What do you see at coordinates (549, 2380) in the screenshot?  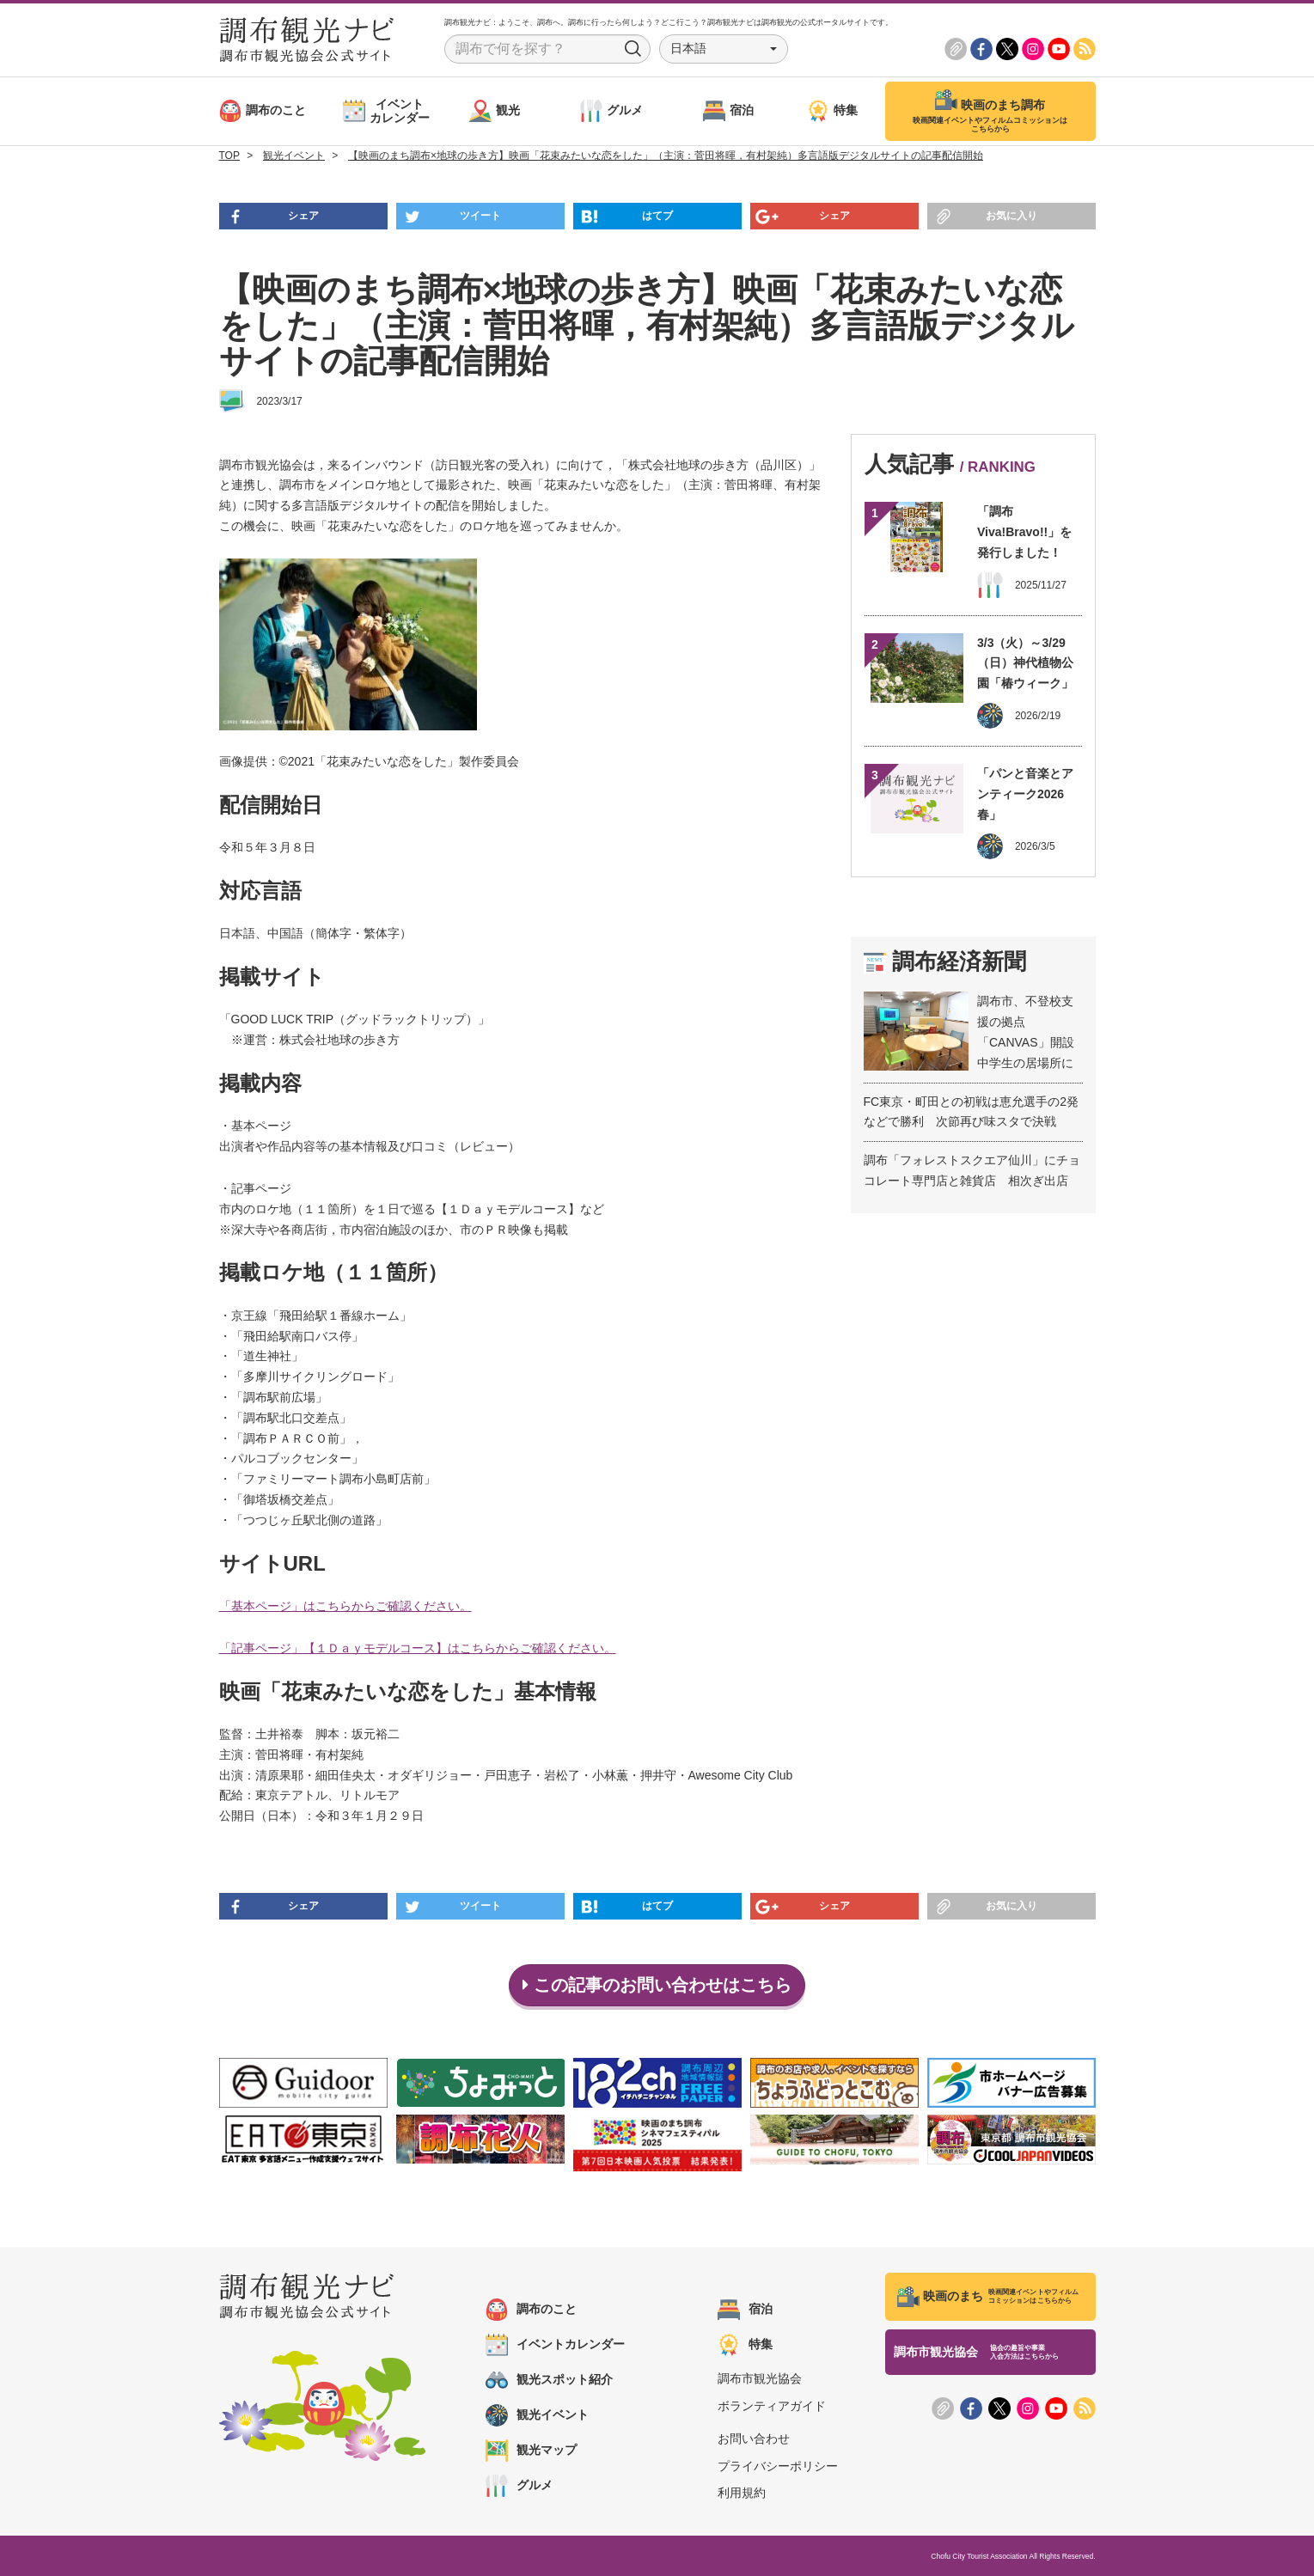 I see `観光スポット紹介` at bounding box center [549, 2380].